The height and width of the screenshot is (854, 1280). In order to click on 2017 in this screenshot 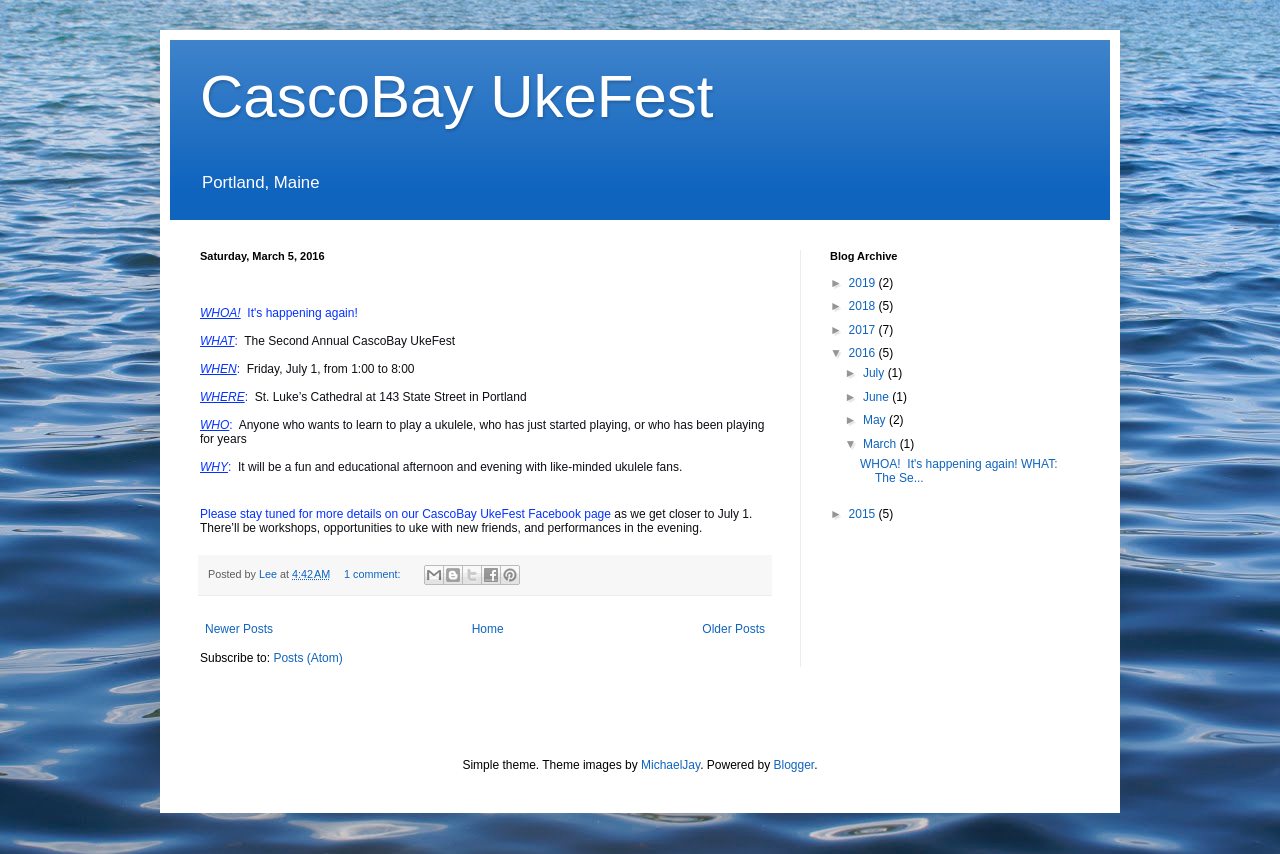, I will do `click(864, 330)`.